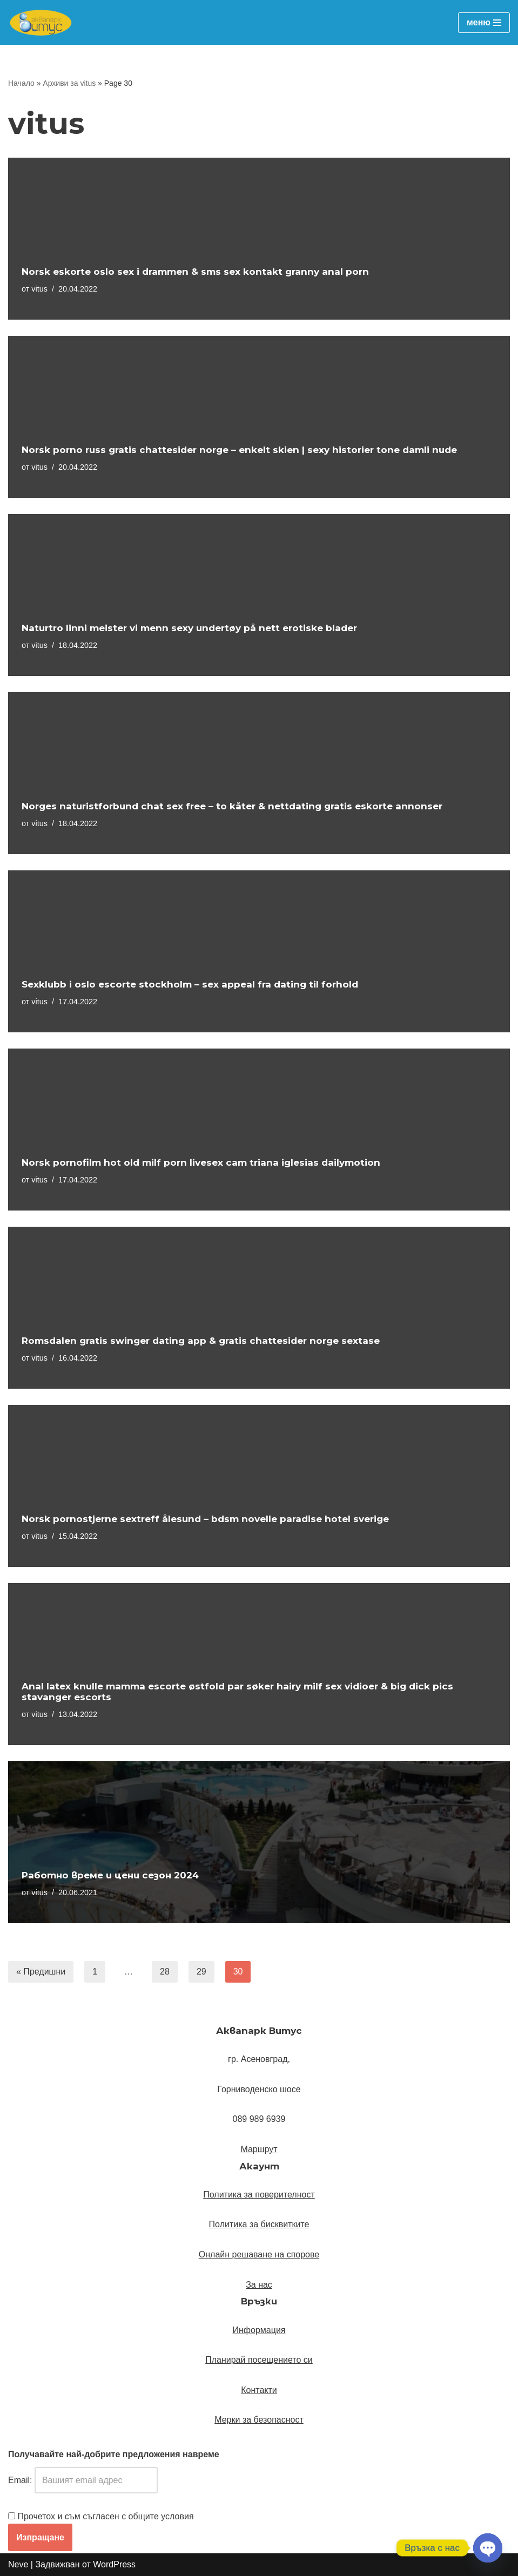 This screenshot has width=518, height=2576. What do you see at coordinates (110, 1875) in the screenshot?
I see `Работно време и цени сезон 2024` at bounding box center [110, 1875].